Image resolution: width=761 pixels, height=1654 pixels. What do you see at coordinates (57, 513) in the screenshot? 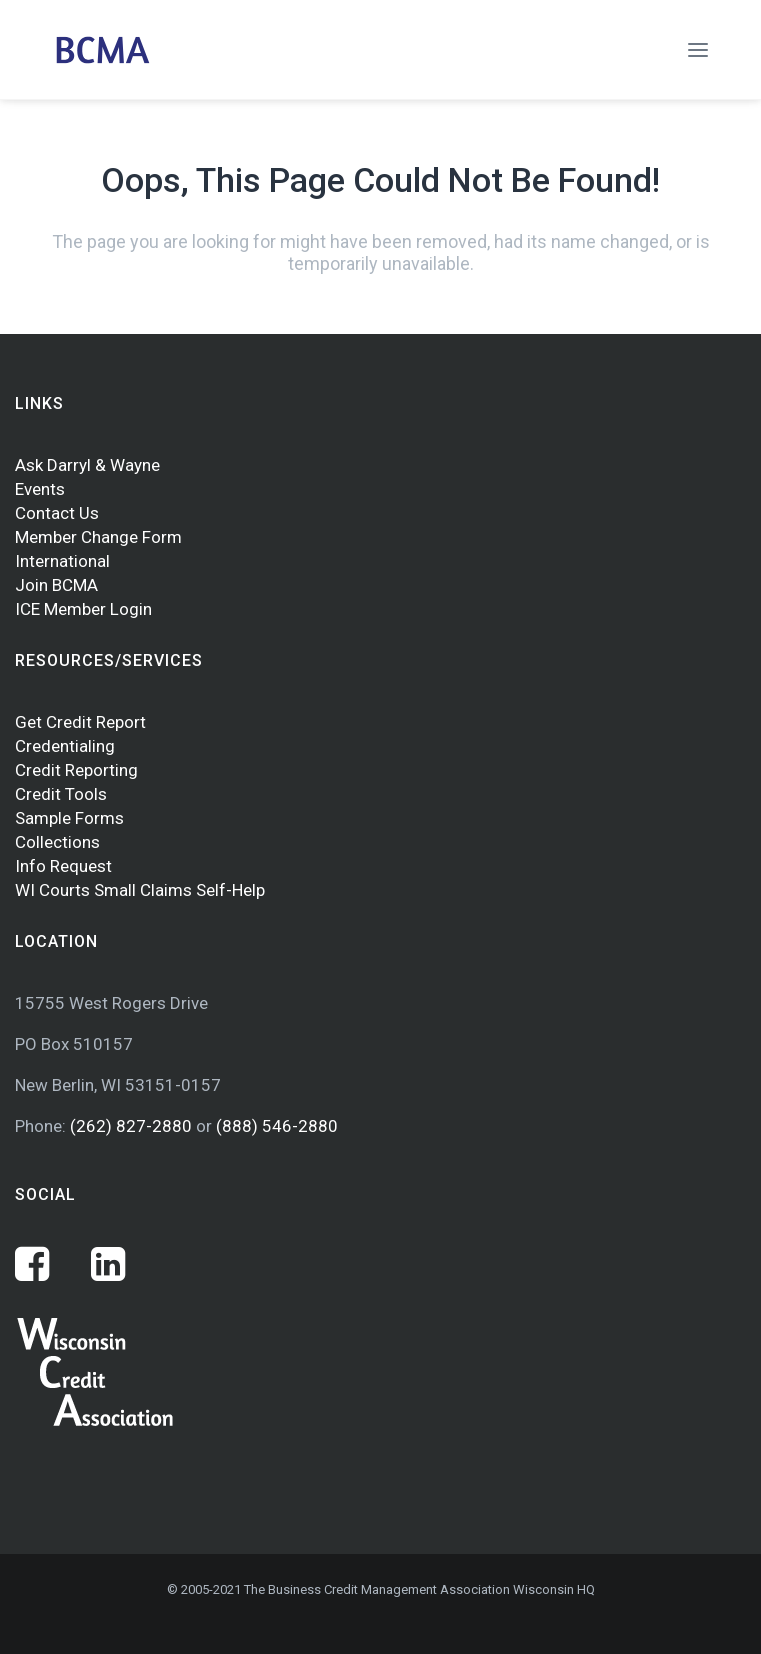
I see `Contact Us` at bounding box center [57, 513].